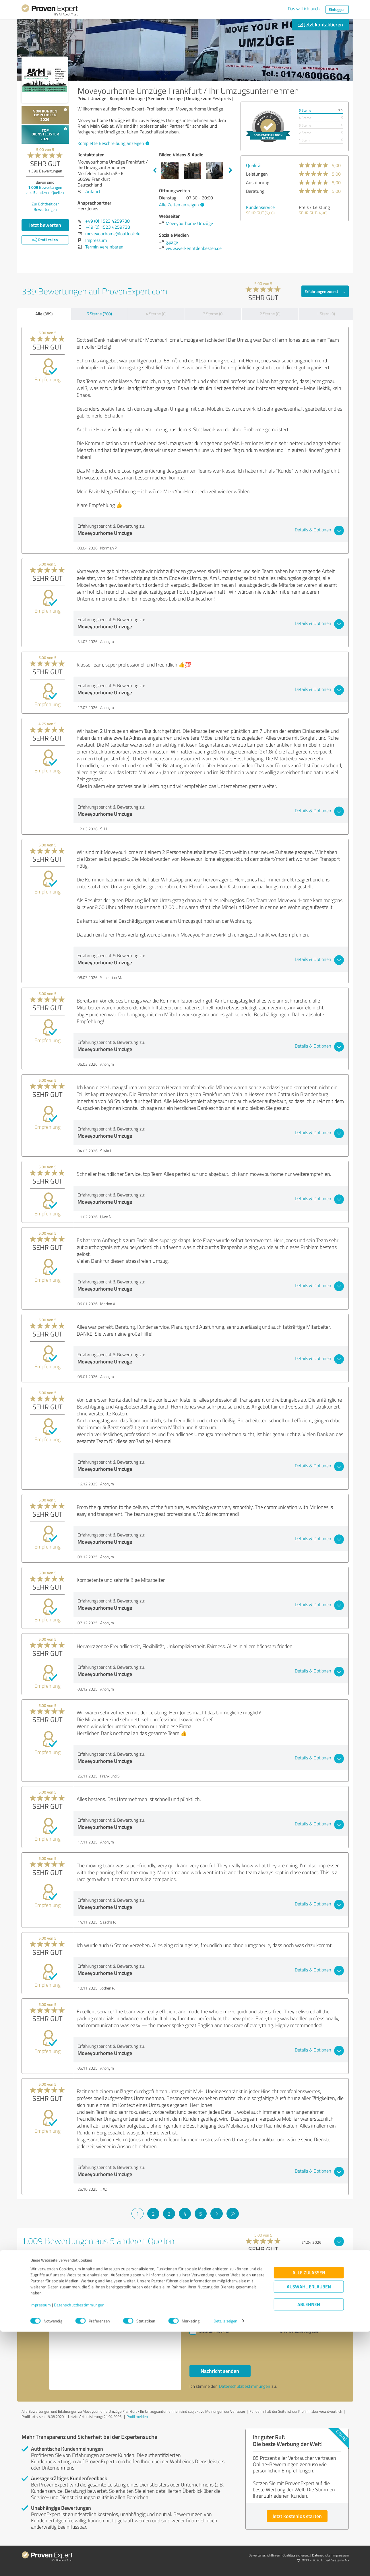  What do you see at coordinates (308, 2548) in the screenshot?
I see `Ablehnen` at bounding box center [308, 2548].